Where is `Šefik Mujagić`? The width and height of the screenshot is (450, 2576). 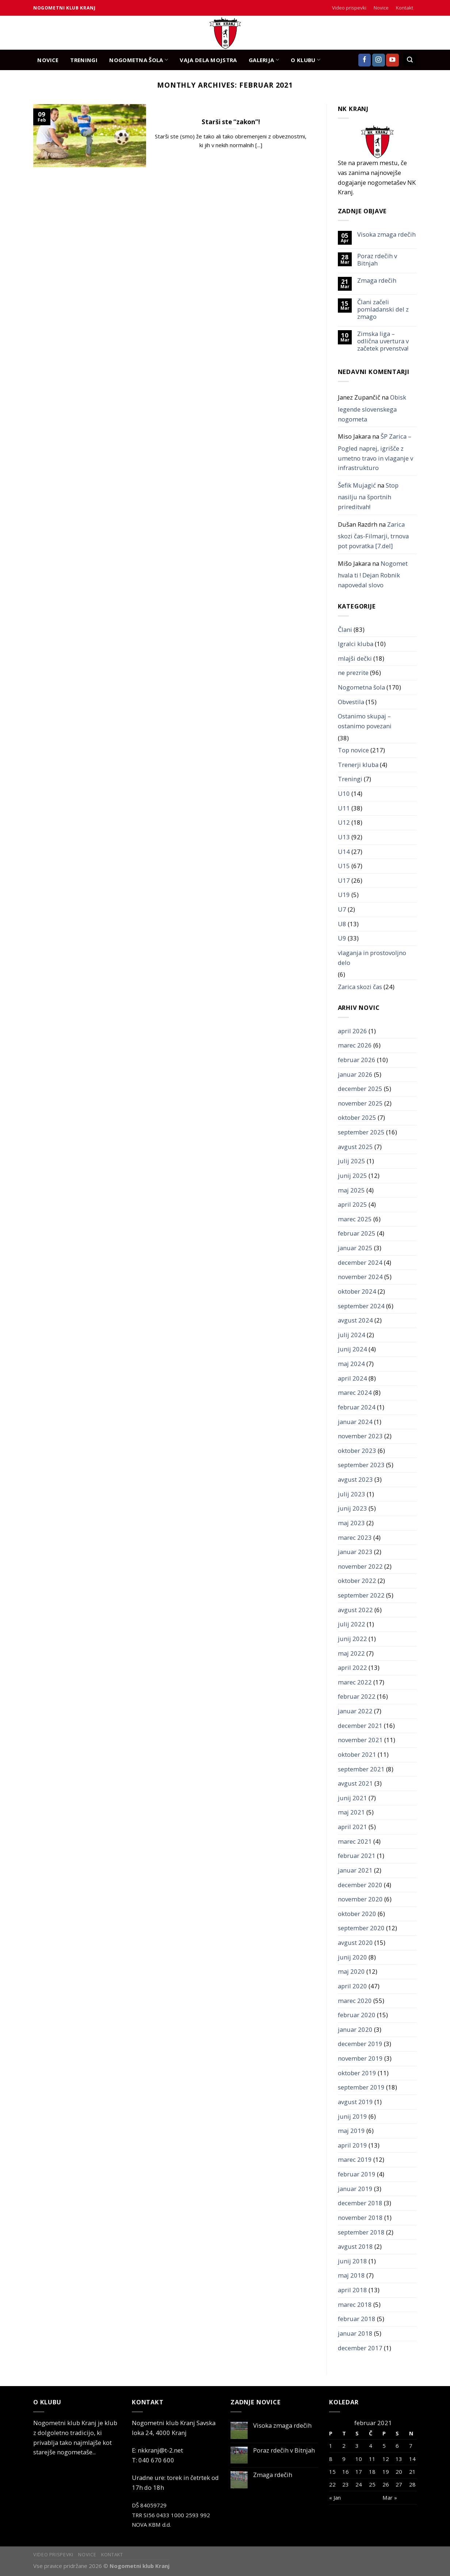
Šefik Mujagić is located at coordinates (357, 485).